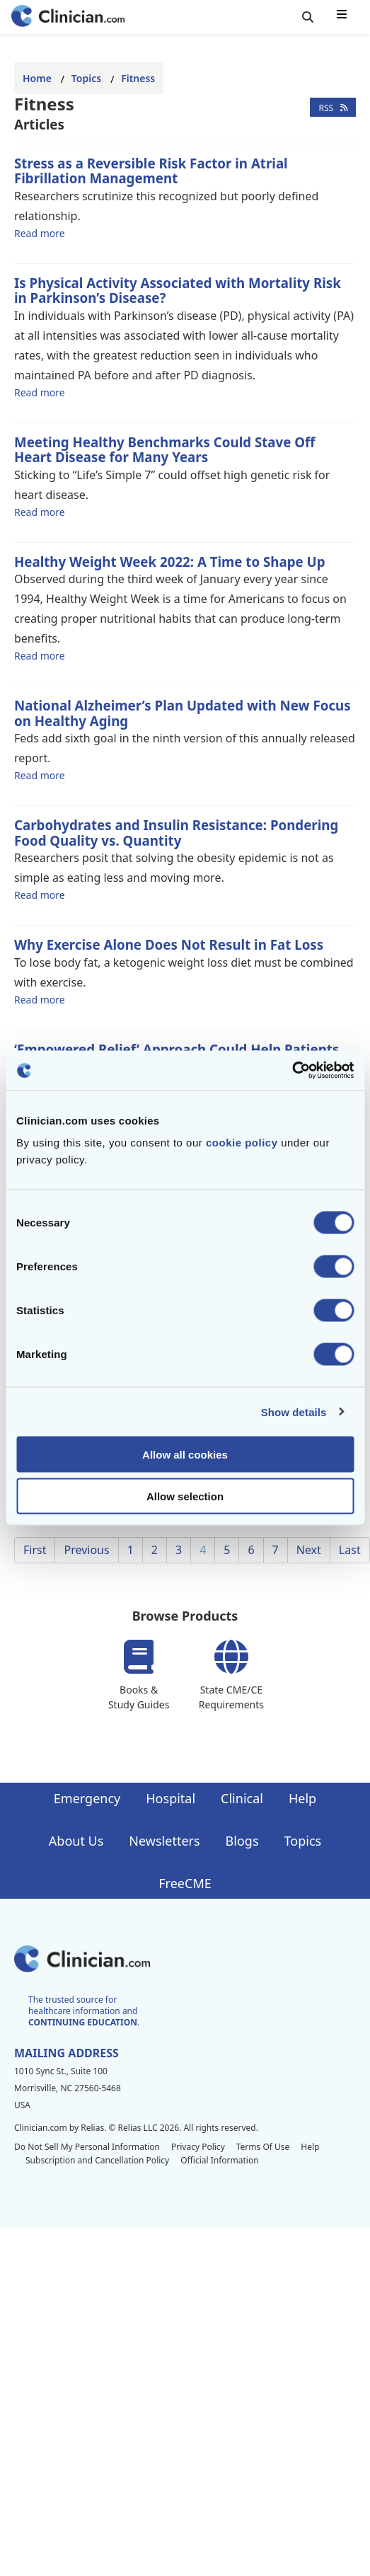 The image size is (370, 2576). I want to click on Hospital, so click(170, 1798).